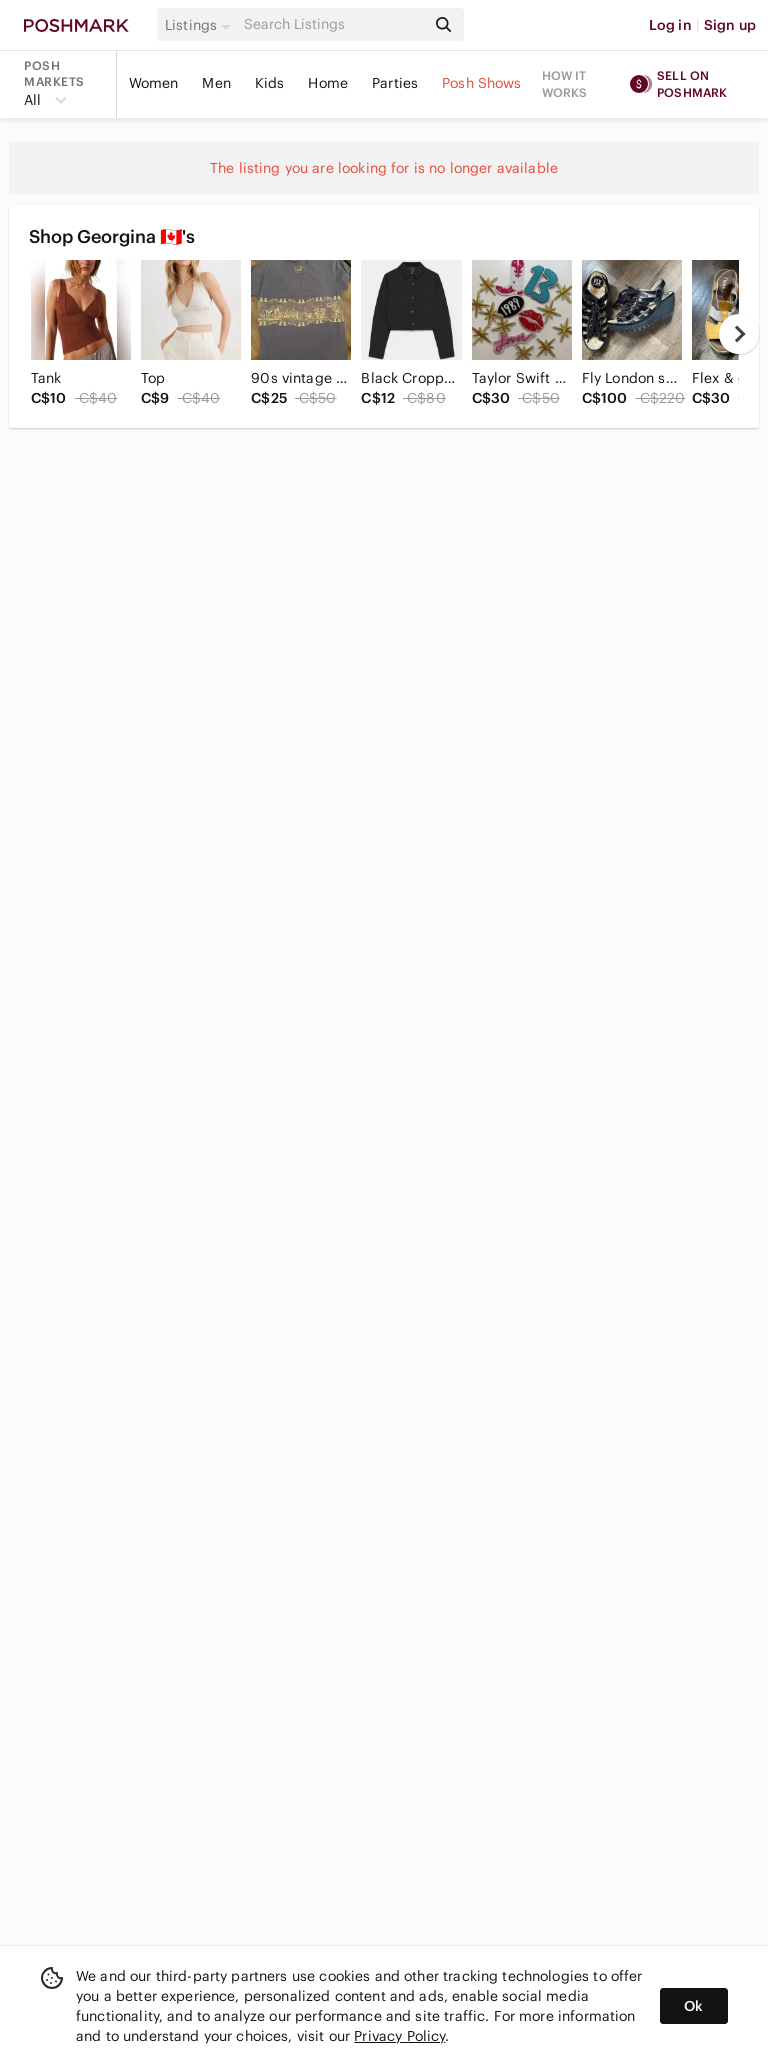  What do you see at coordinates (399, 2036) in the screenshot?
I see `Privacy Policy` at bounding box center [399, 2036].